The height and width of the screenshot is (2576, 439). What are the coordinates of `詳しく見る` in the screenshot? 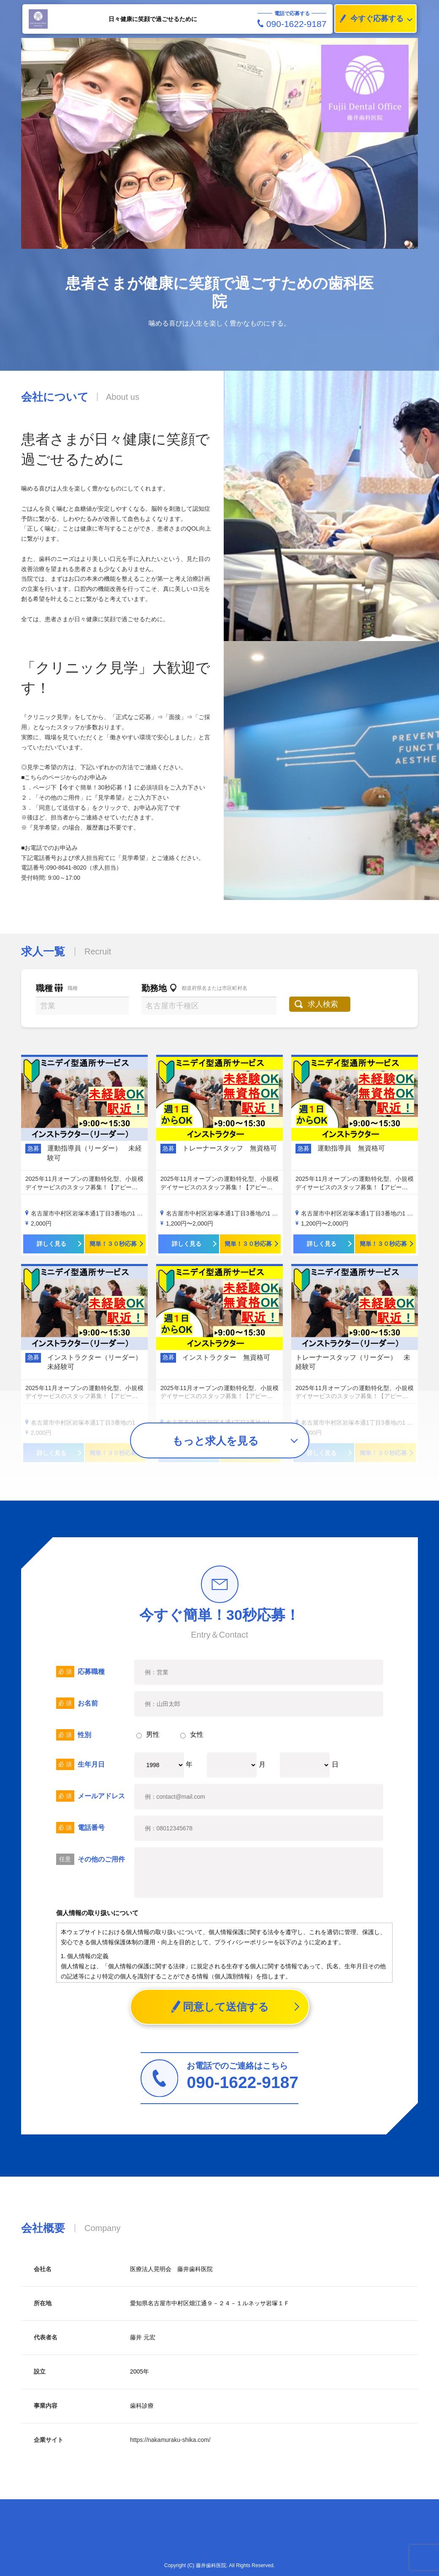 It's located at (51, 1243).